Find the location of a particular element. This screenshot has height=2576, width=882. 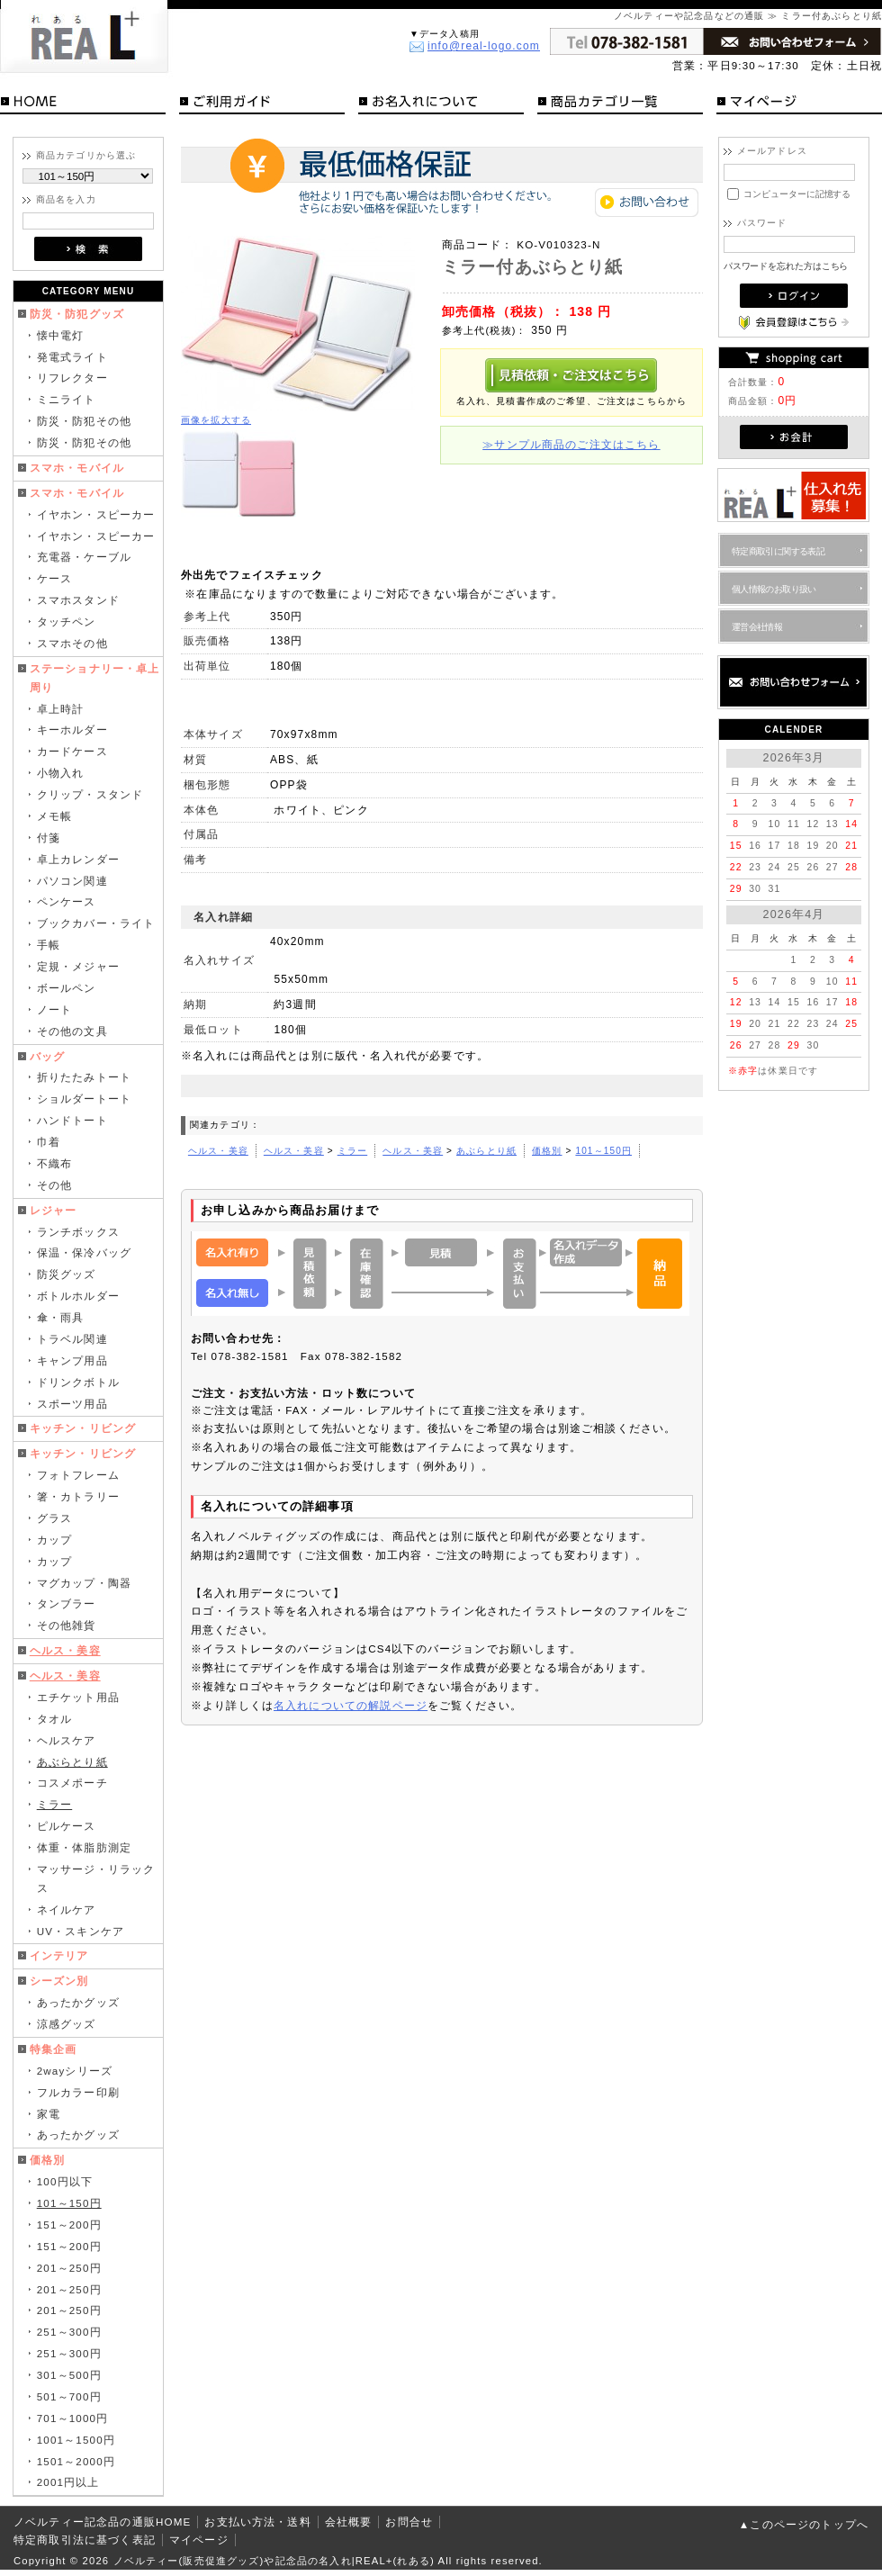

傘・雨具 is located at coordinates (61, 1317).